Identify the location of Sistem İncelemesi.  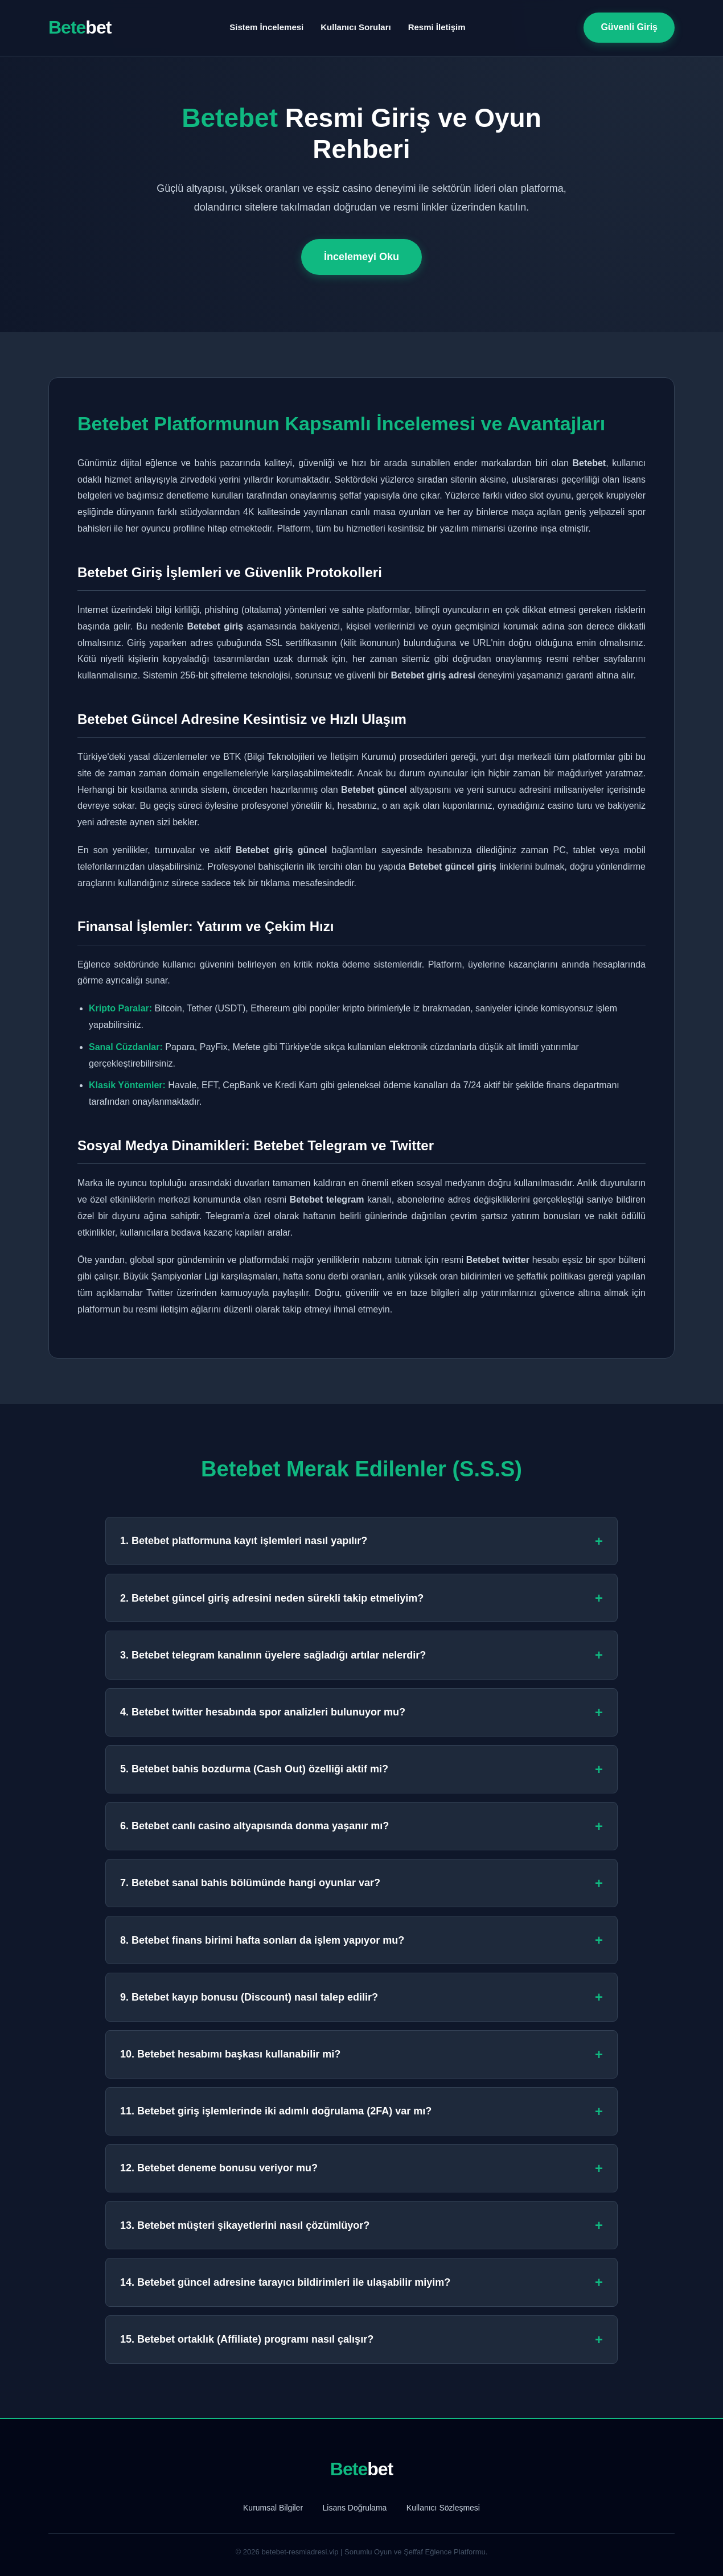
(266, 27).